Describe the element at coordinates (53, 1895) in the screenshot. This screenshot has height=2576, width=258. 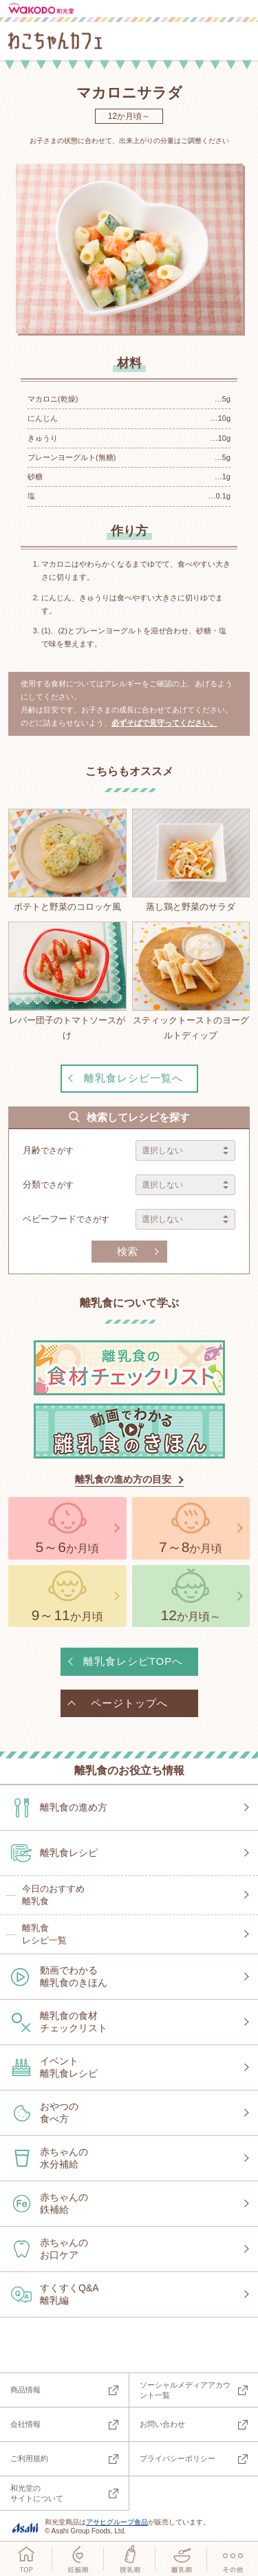
I see `今日のおすすめ離乳食` at that location.